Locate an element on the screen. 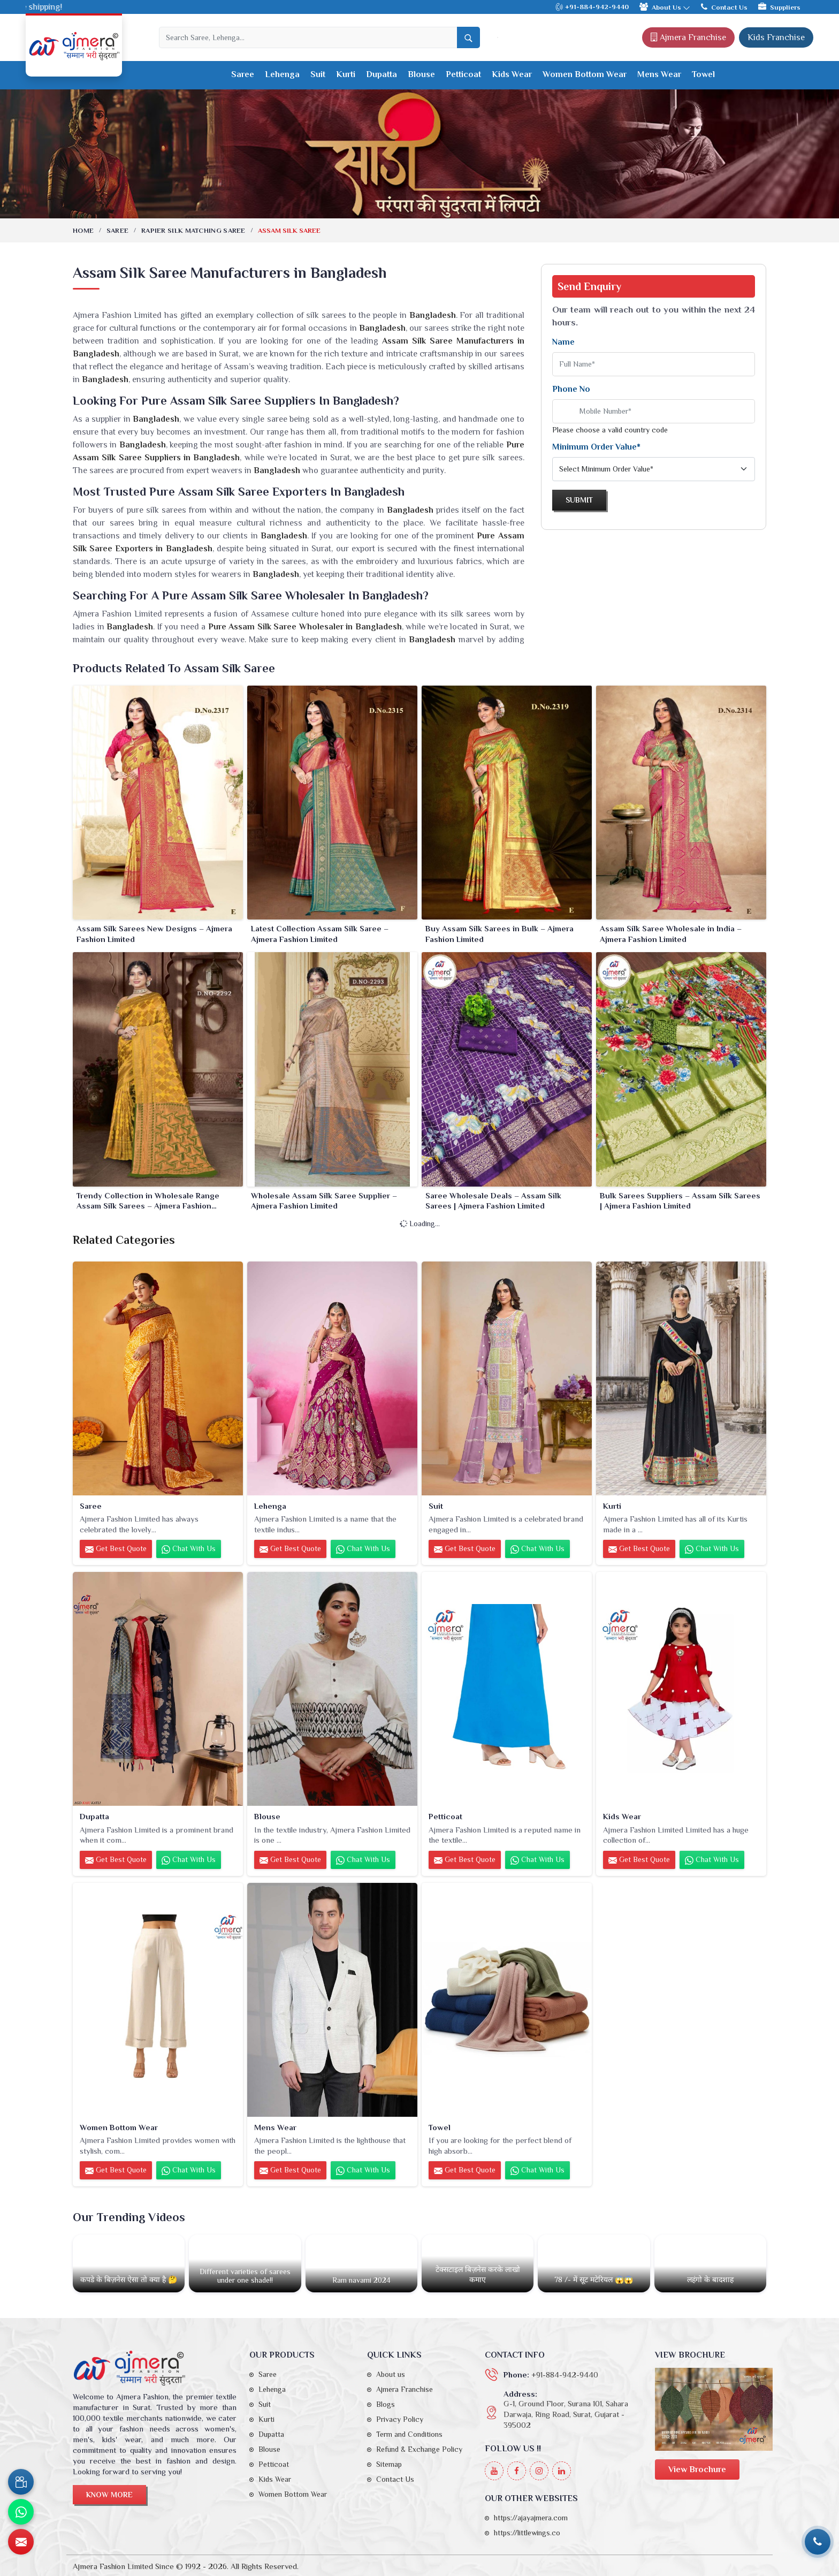  Privacy Policy is located at coordinates (399, 2419).